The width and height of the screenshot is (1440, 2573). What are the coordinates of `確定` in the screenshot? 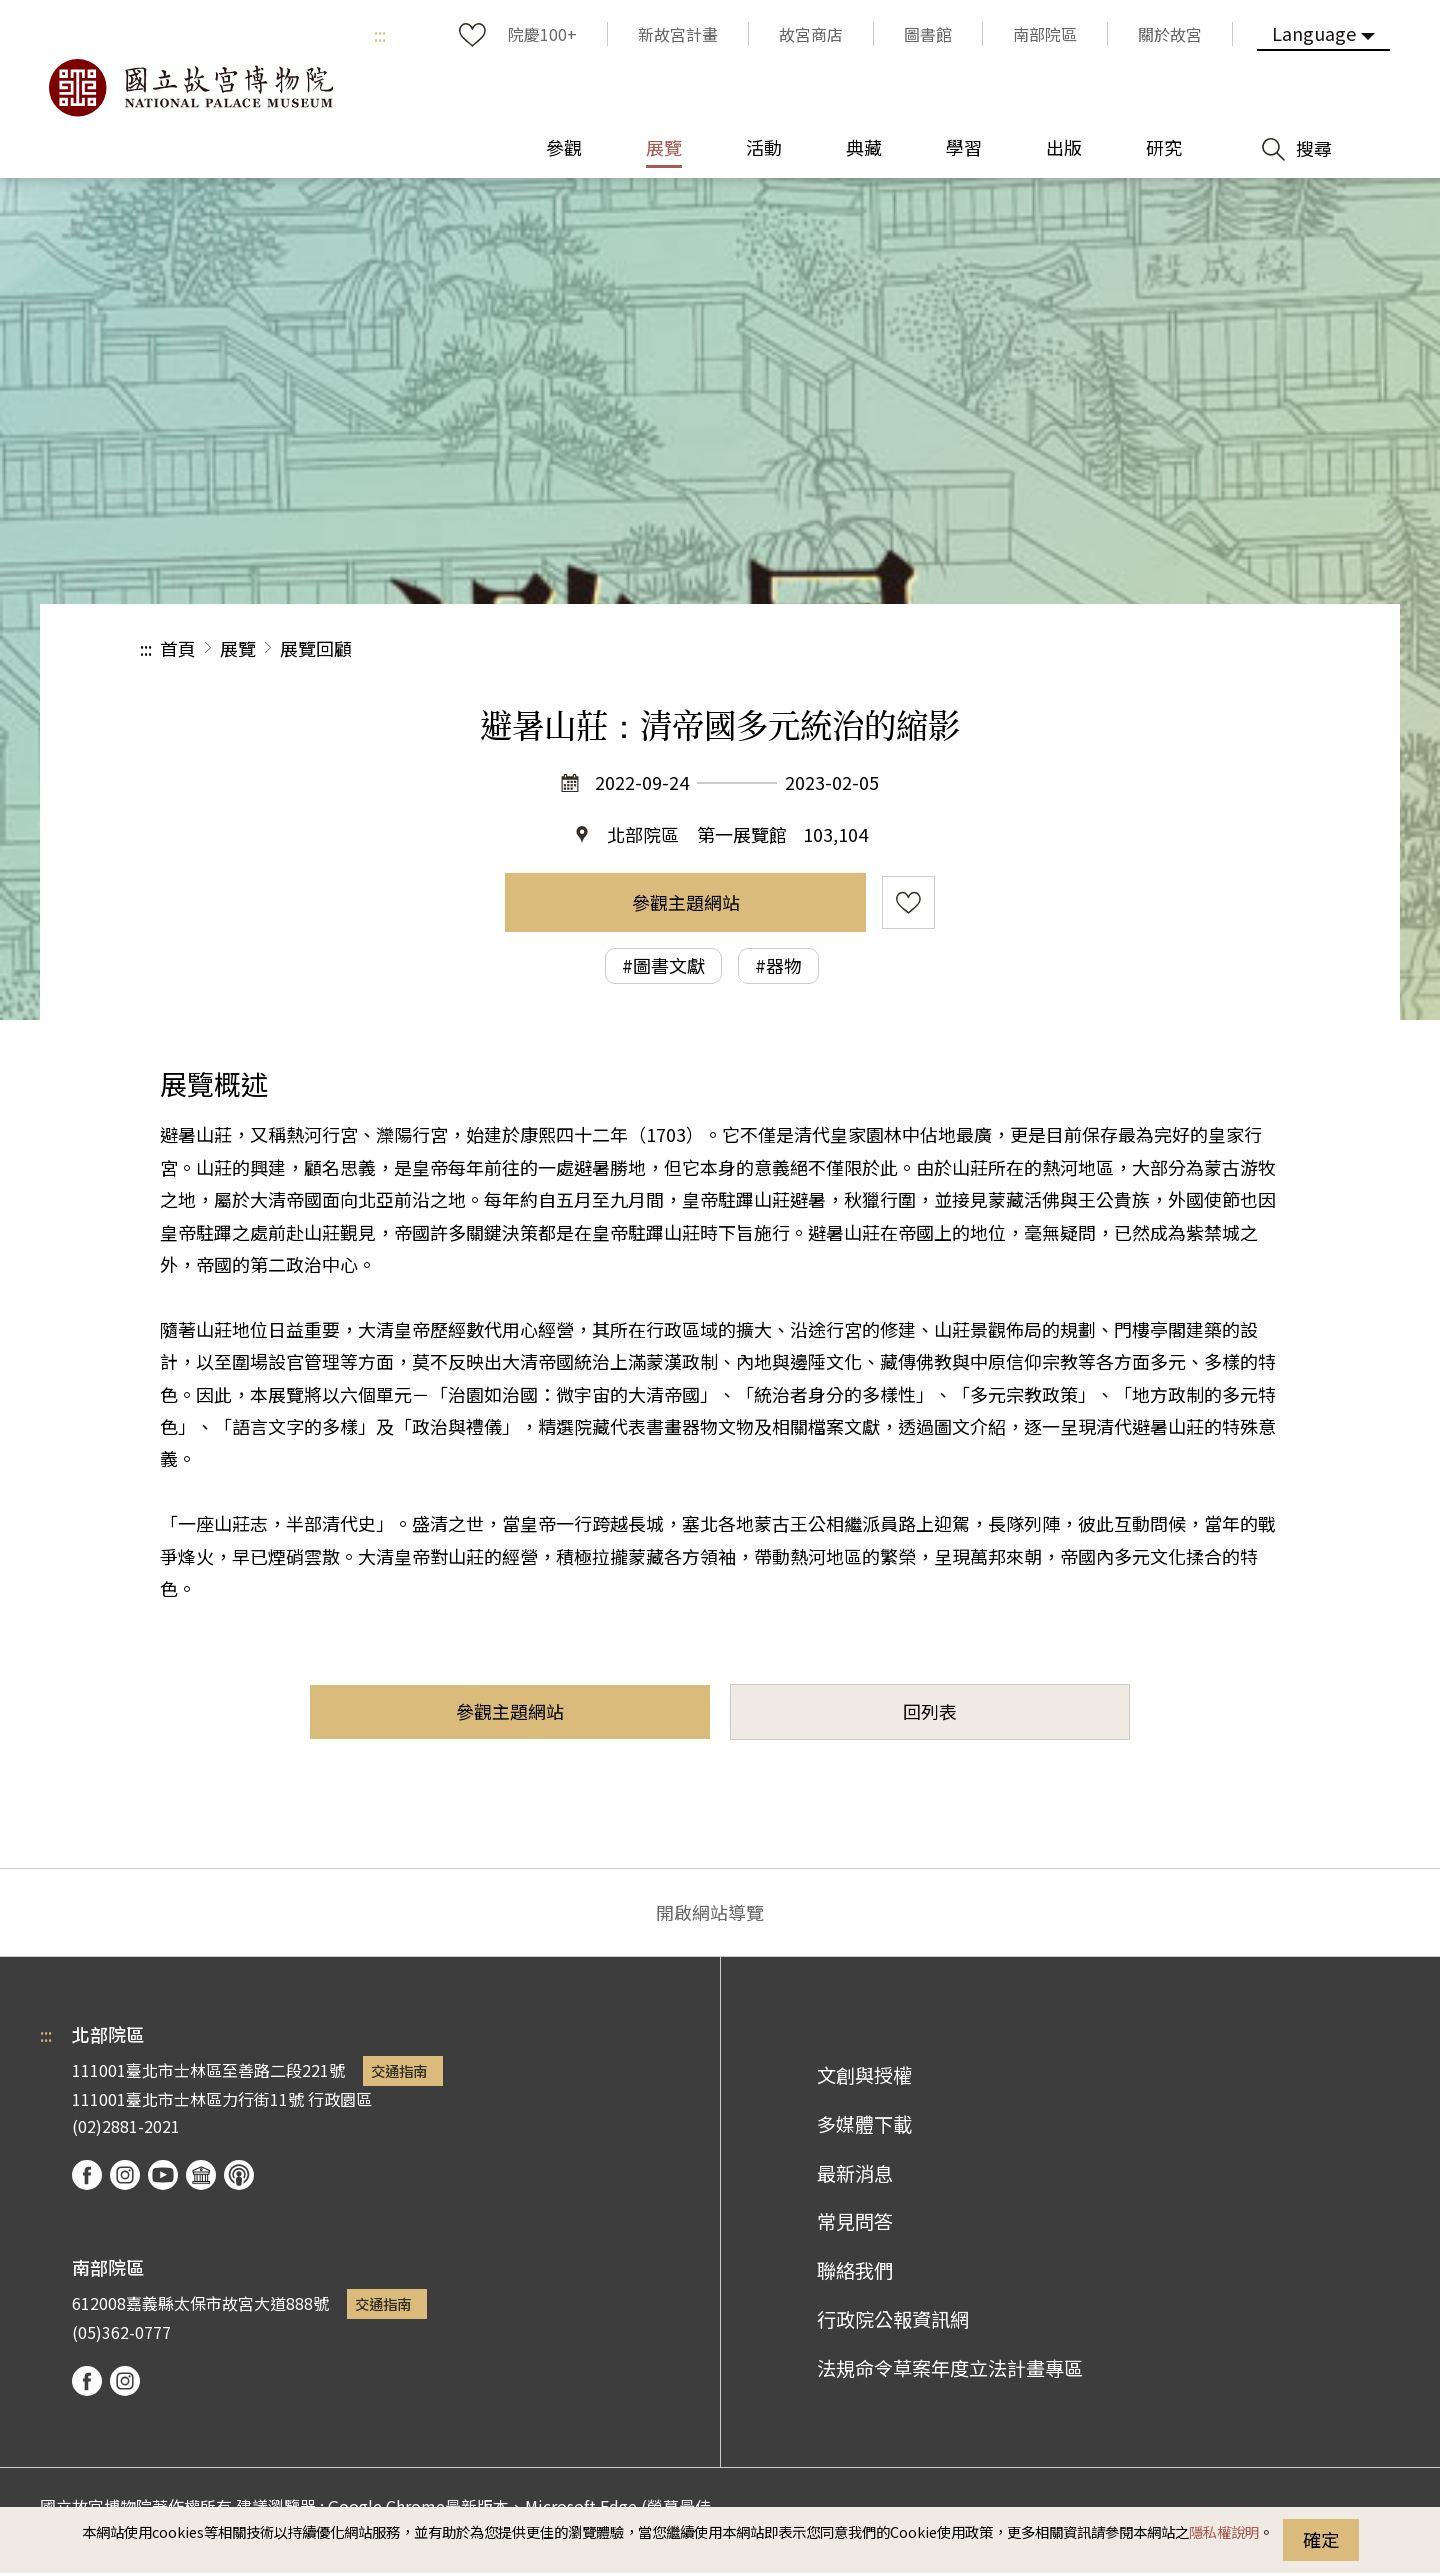 It's located at (1321, 2539).